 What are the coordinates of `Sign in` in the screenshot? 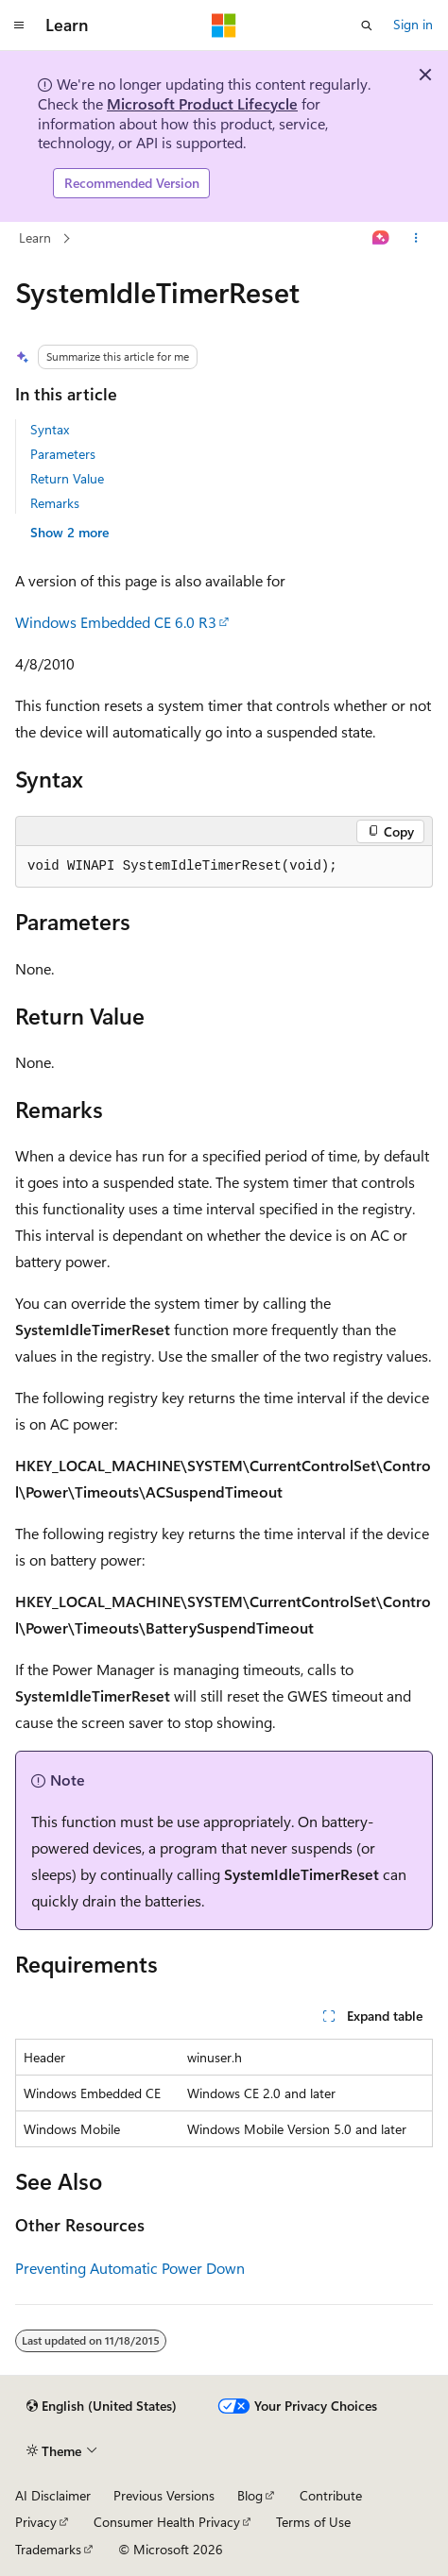 It's located at (413, 24).